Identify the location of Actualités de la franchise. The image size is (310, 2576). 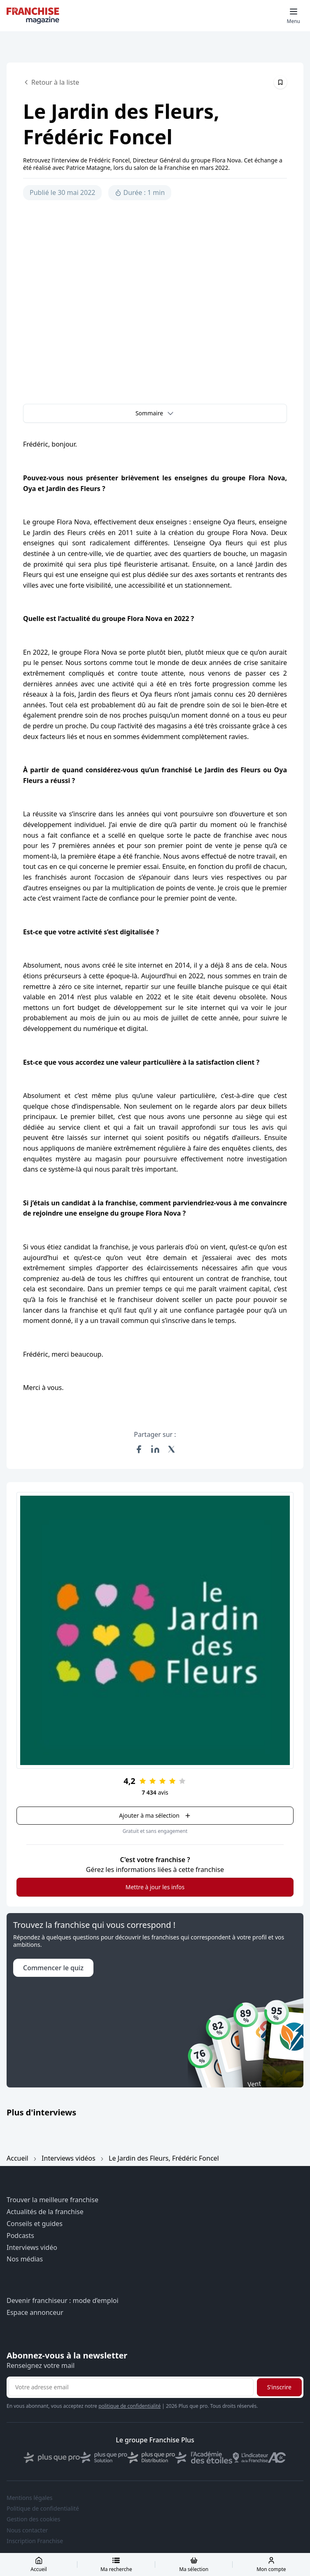
(45, 2212).